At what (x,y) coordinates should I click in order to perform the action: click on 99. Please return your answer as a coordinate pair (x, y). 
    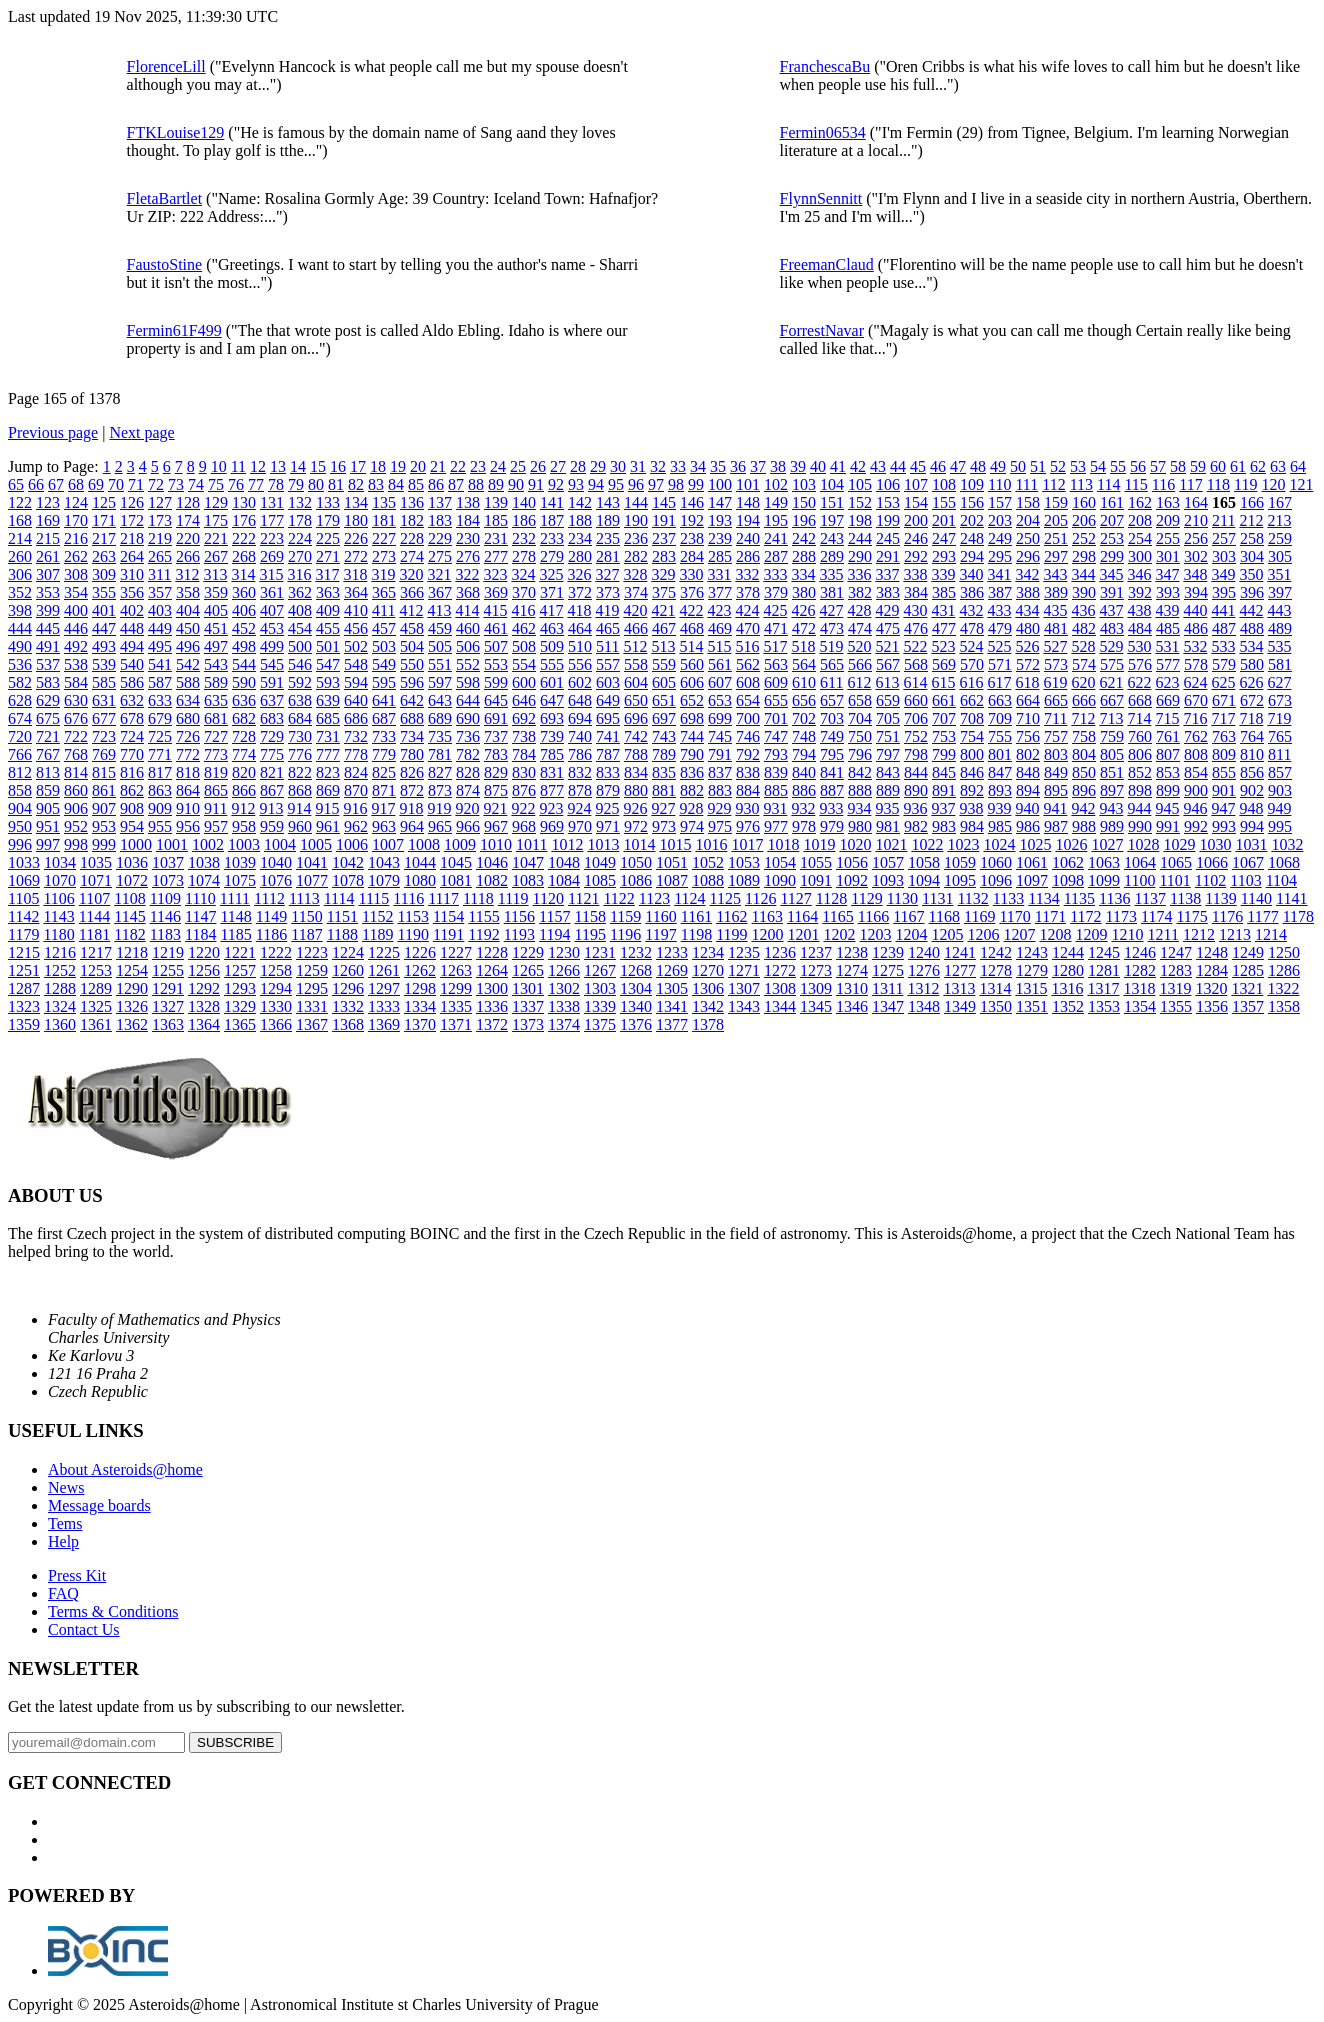
    Looking at the image, I should click on (696, 484).